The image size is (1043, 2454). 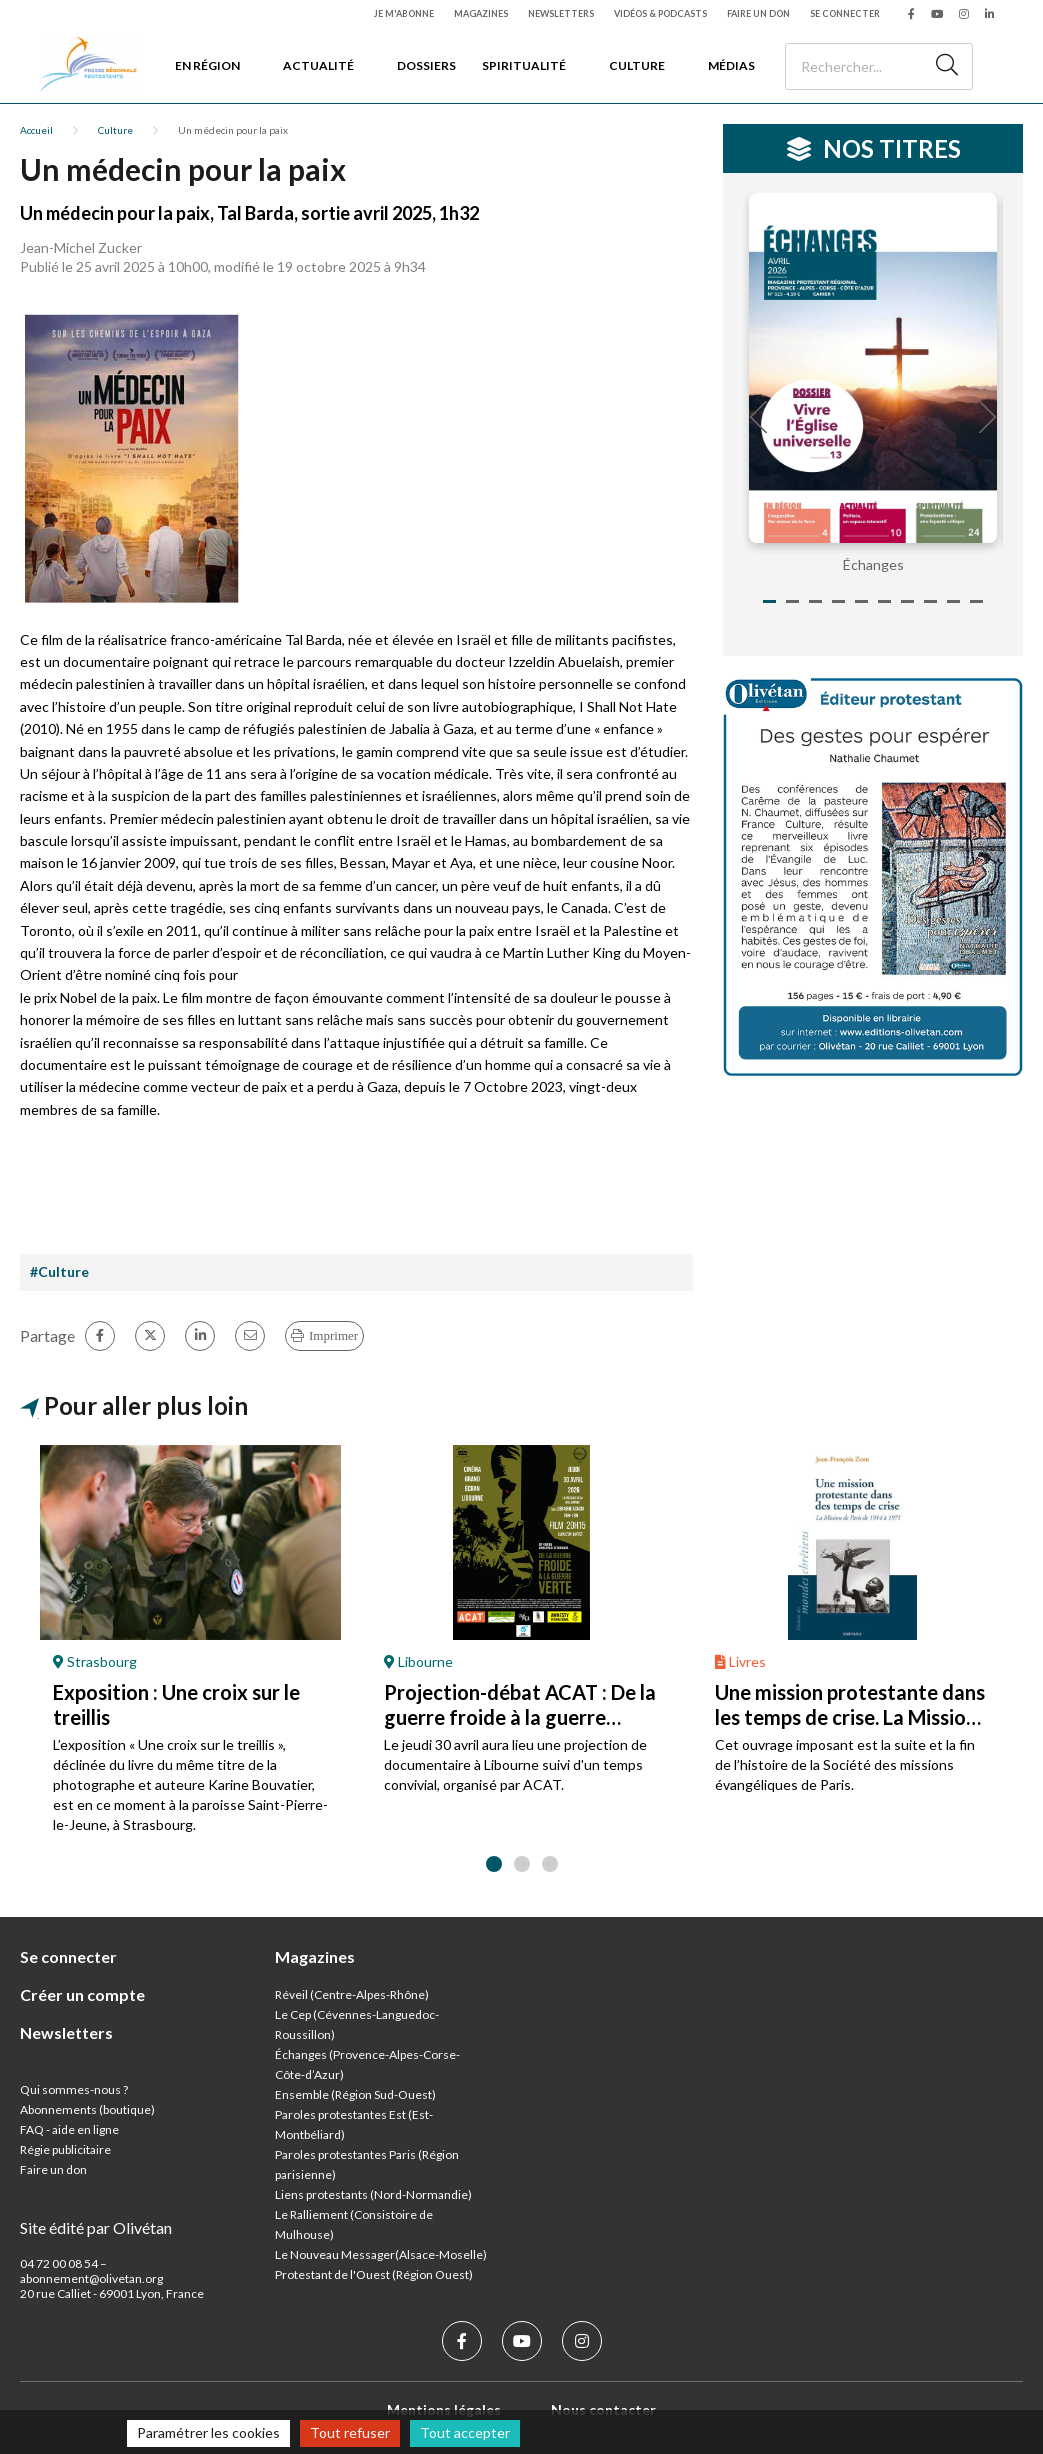 I want to click on Culture, so click(x=637, y=65).